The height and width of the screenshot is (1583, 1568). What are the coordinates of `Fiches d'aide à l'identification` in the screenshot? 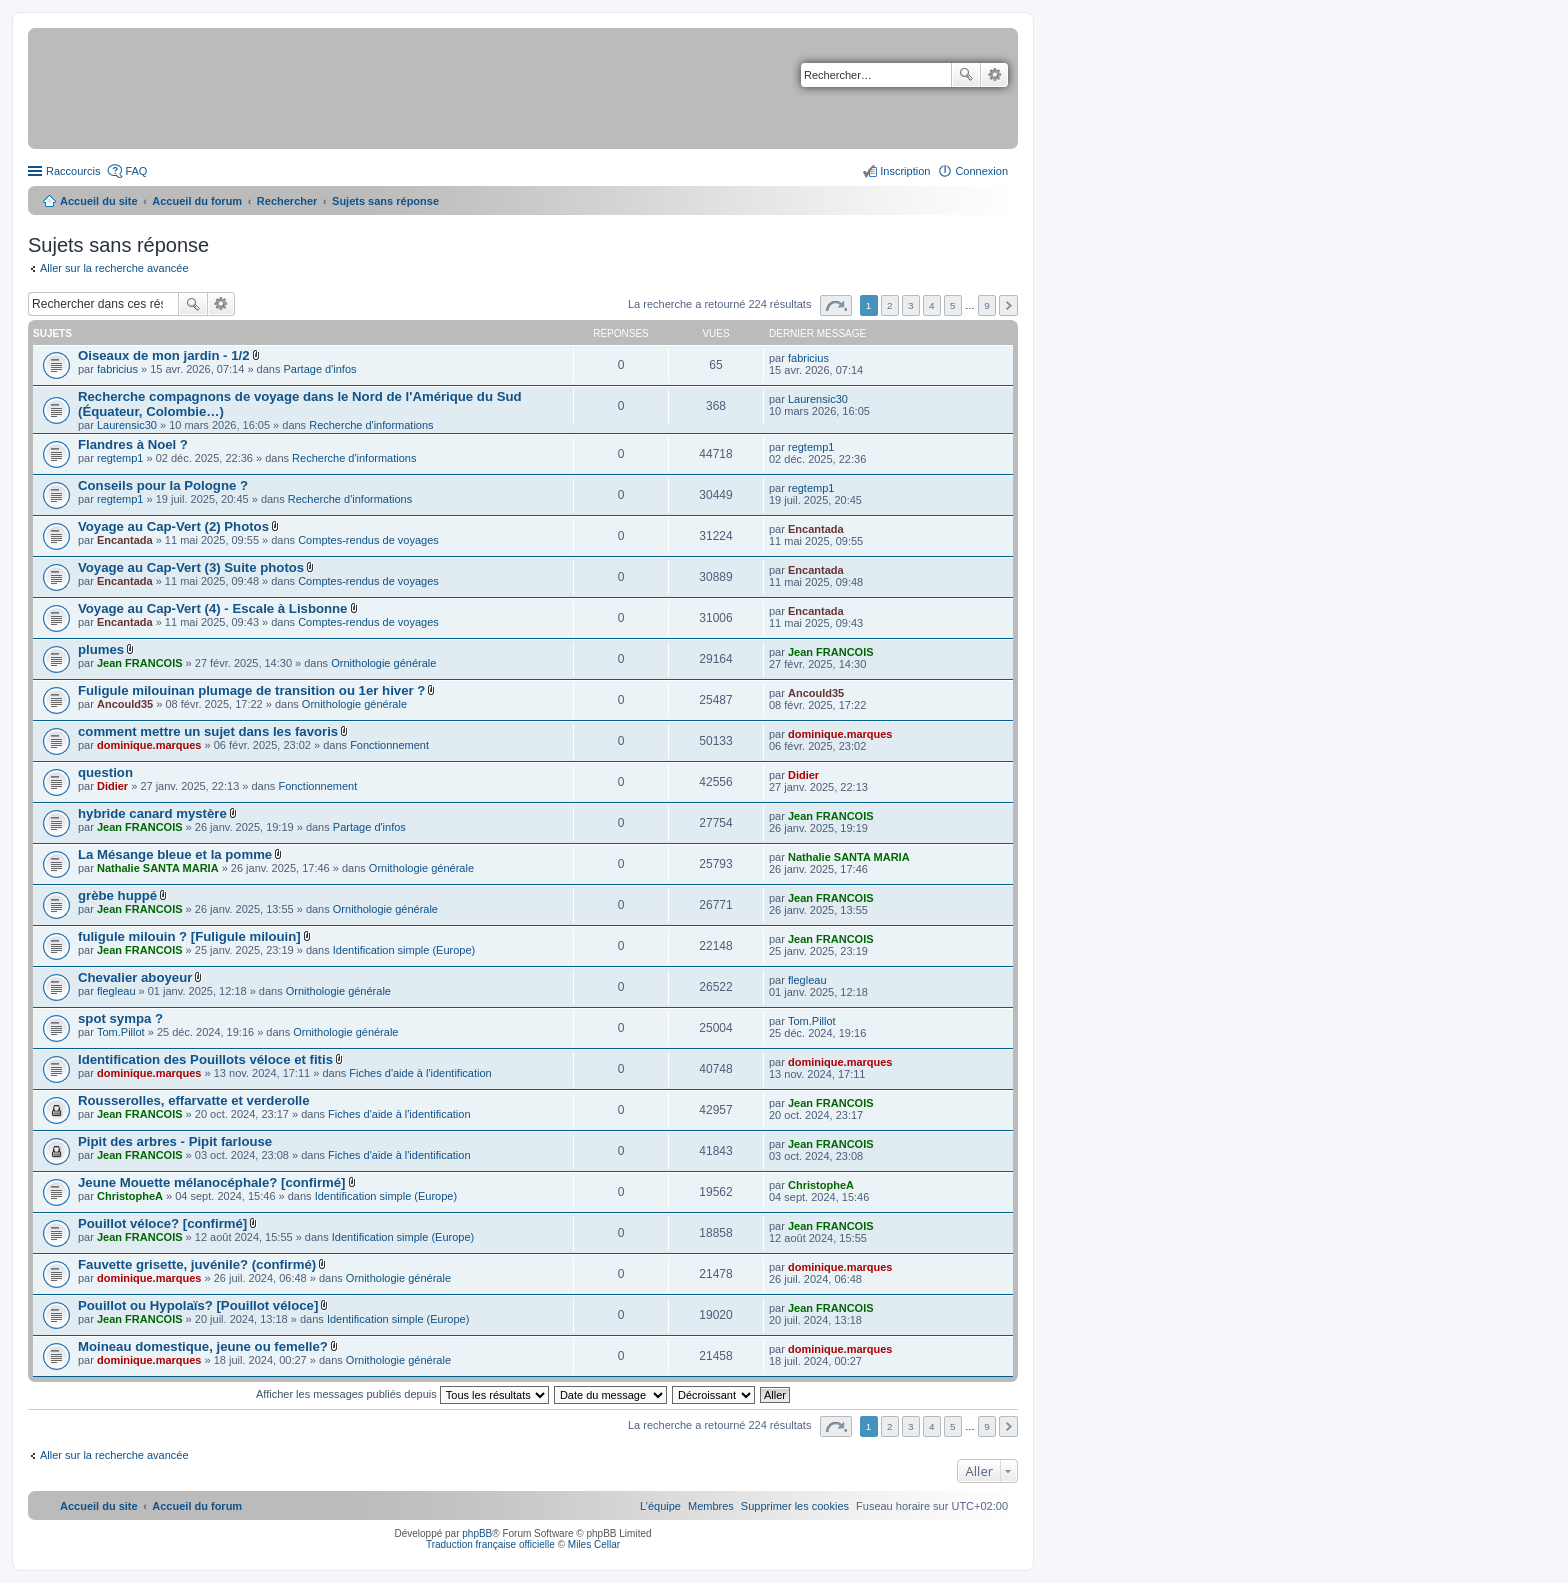 It's located at (420, 1073).